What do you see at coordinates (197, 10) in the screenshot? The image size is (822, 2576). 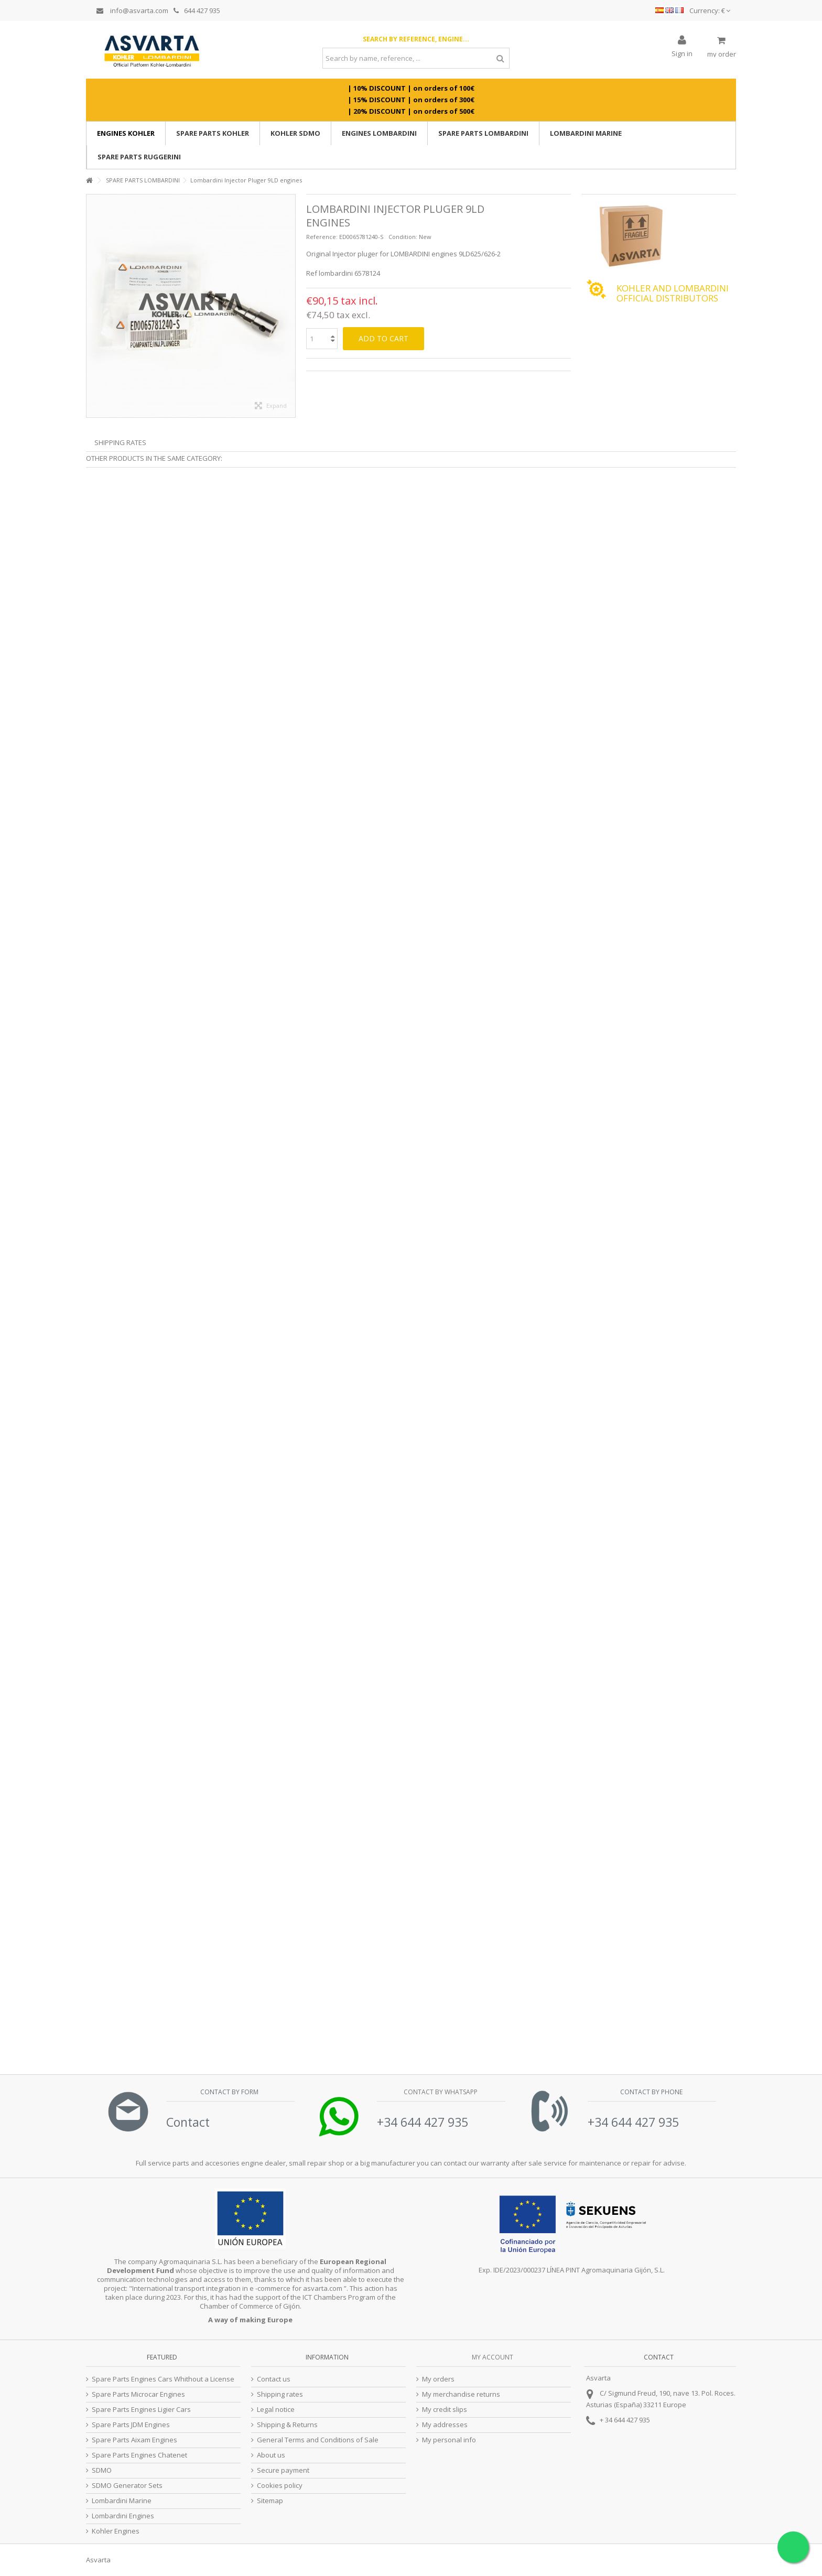 I see `644 427 935` at bounding box center [197, 10].